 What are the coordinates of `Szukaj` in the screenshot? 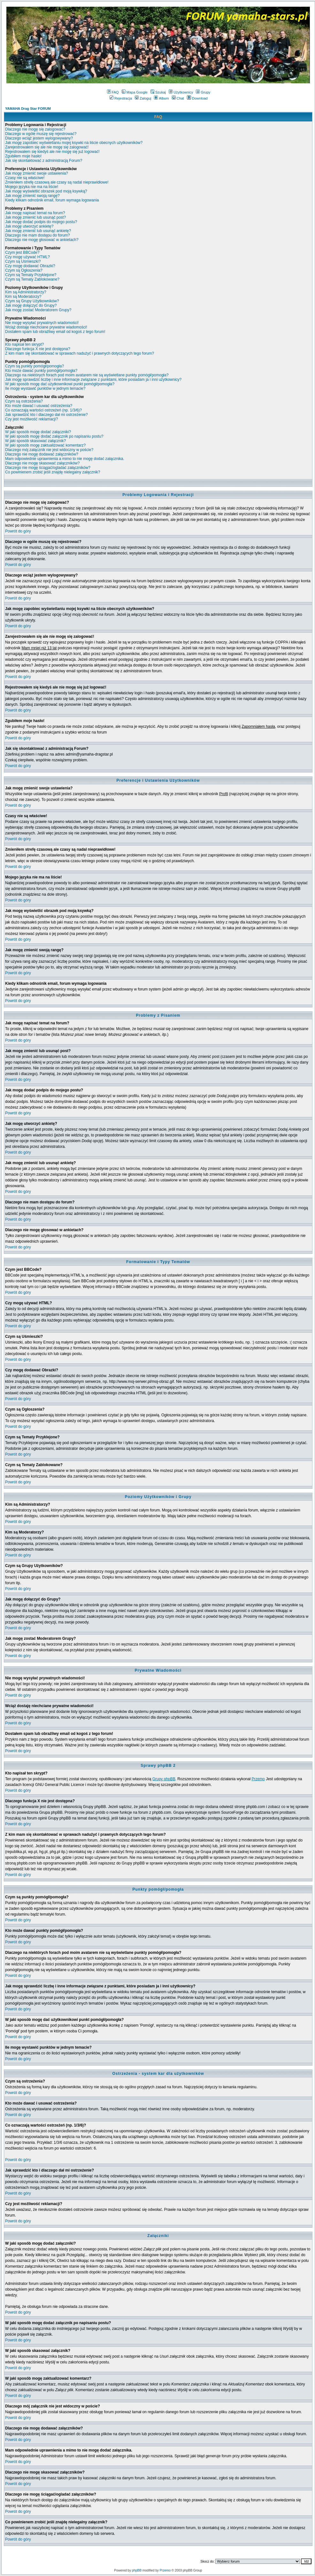 It's located at (158, 92).